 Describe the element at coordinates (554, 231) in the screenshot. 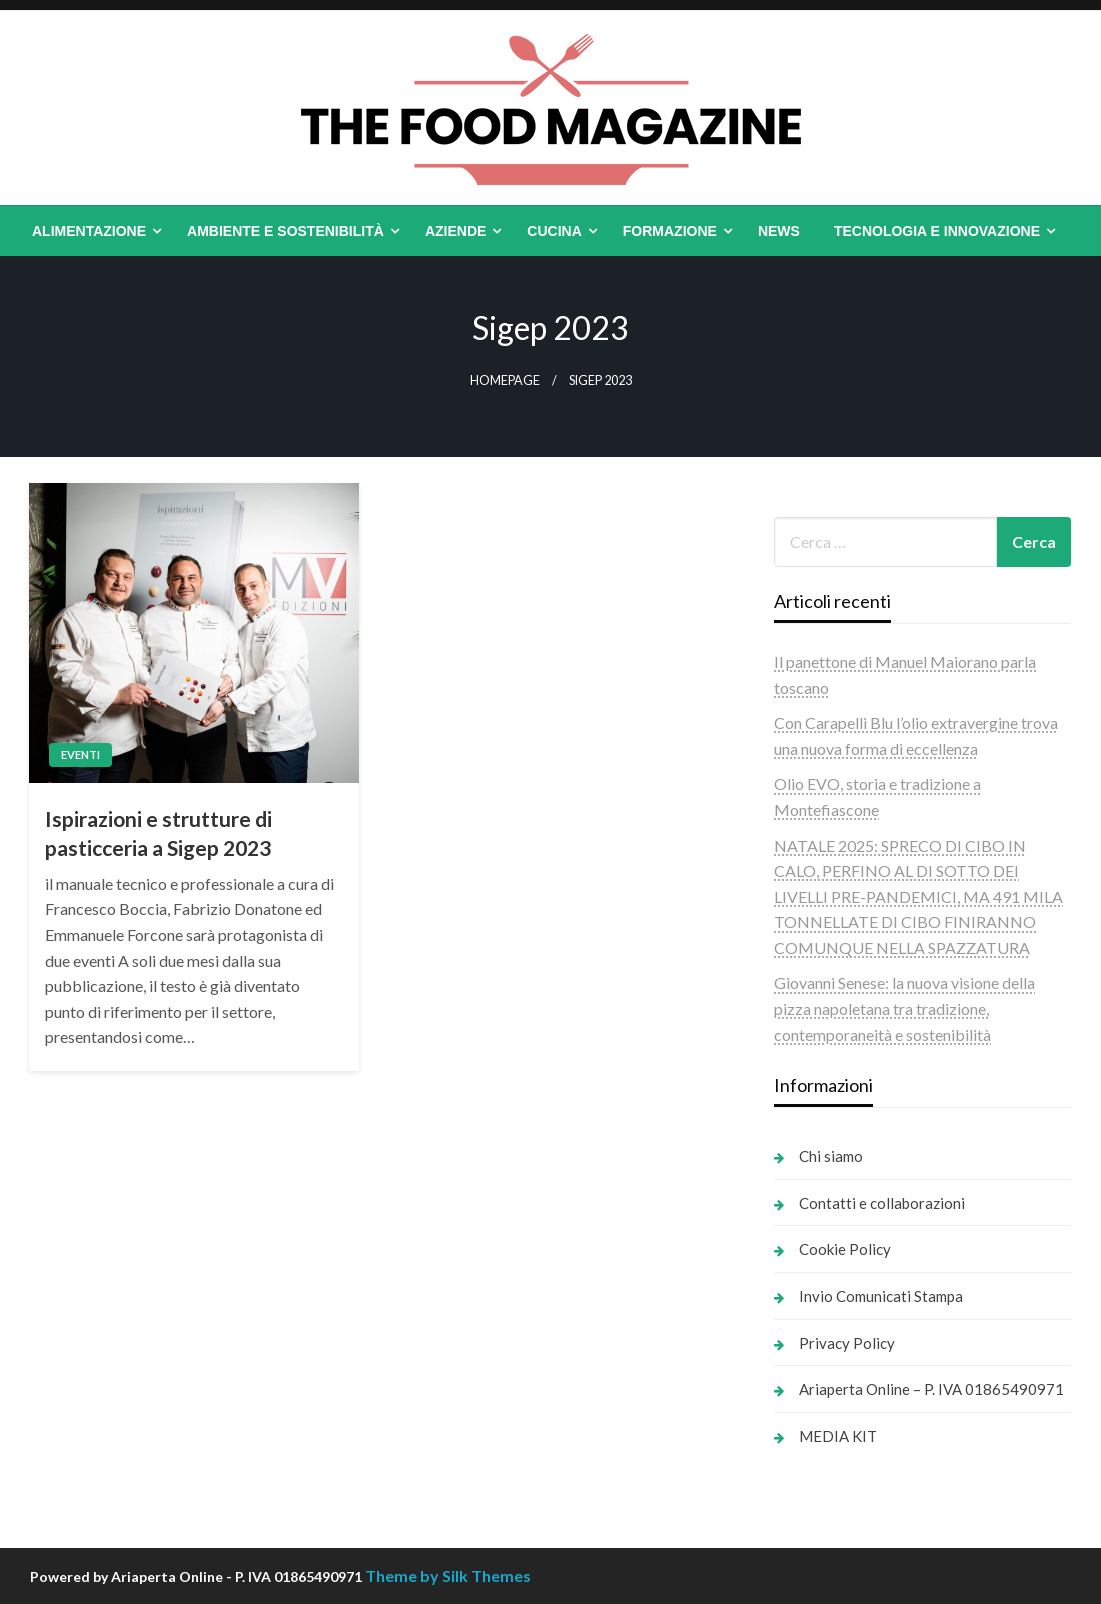

I see `Cucina` at that location.